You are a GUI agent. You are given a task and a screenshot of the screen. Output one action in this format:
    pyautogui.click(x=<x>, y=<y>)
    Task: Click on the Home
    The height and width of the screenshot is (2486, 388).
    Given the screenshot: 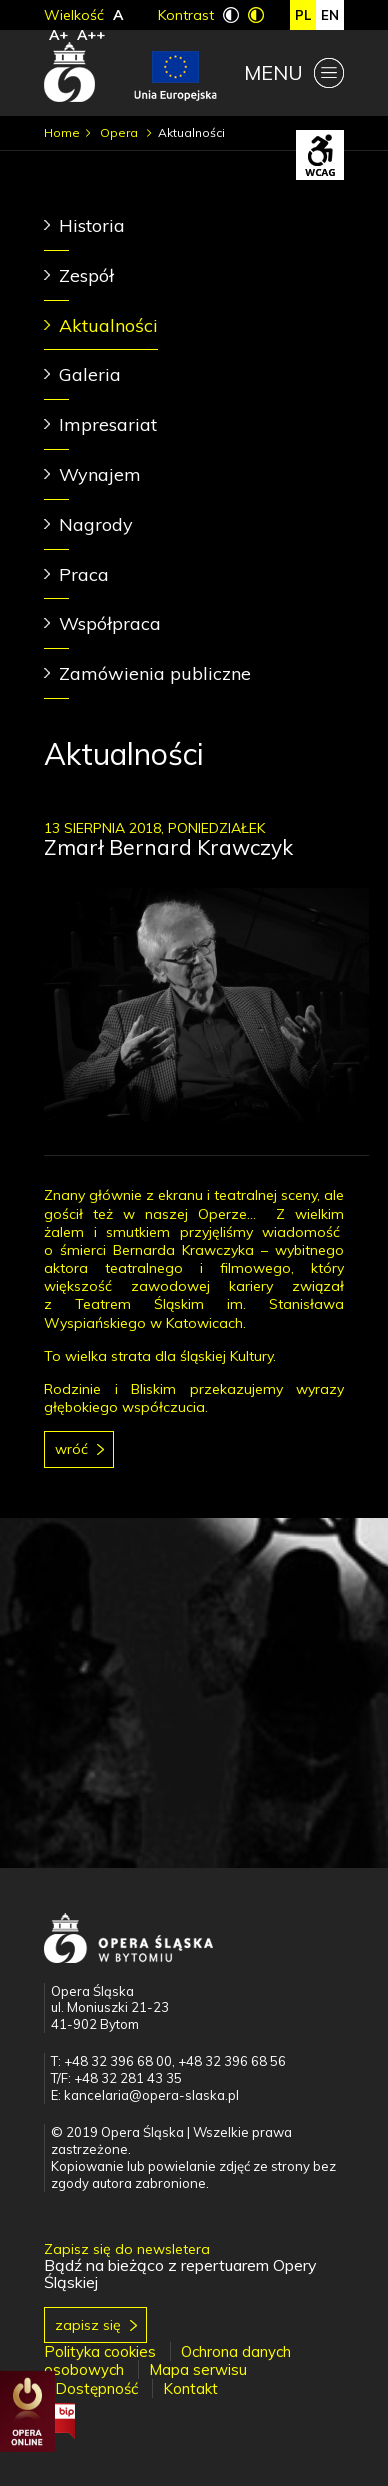 What is the action you would take?
    pyautogui.click(x=62, y=132)
    